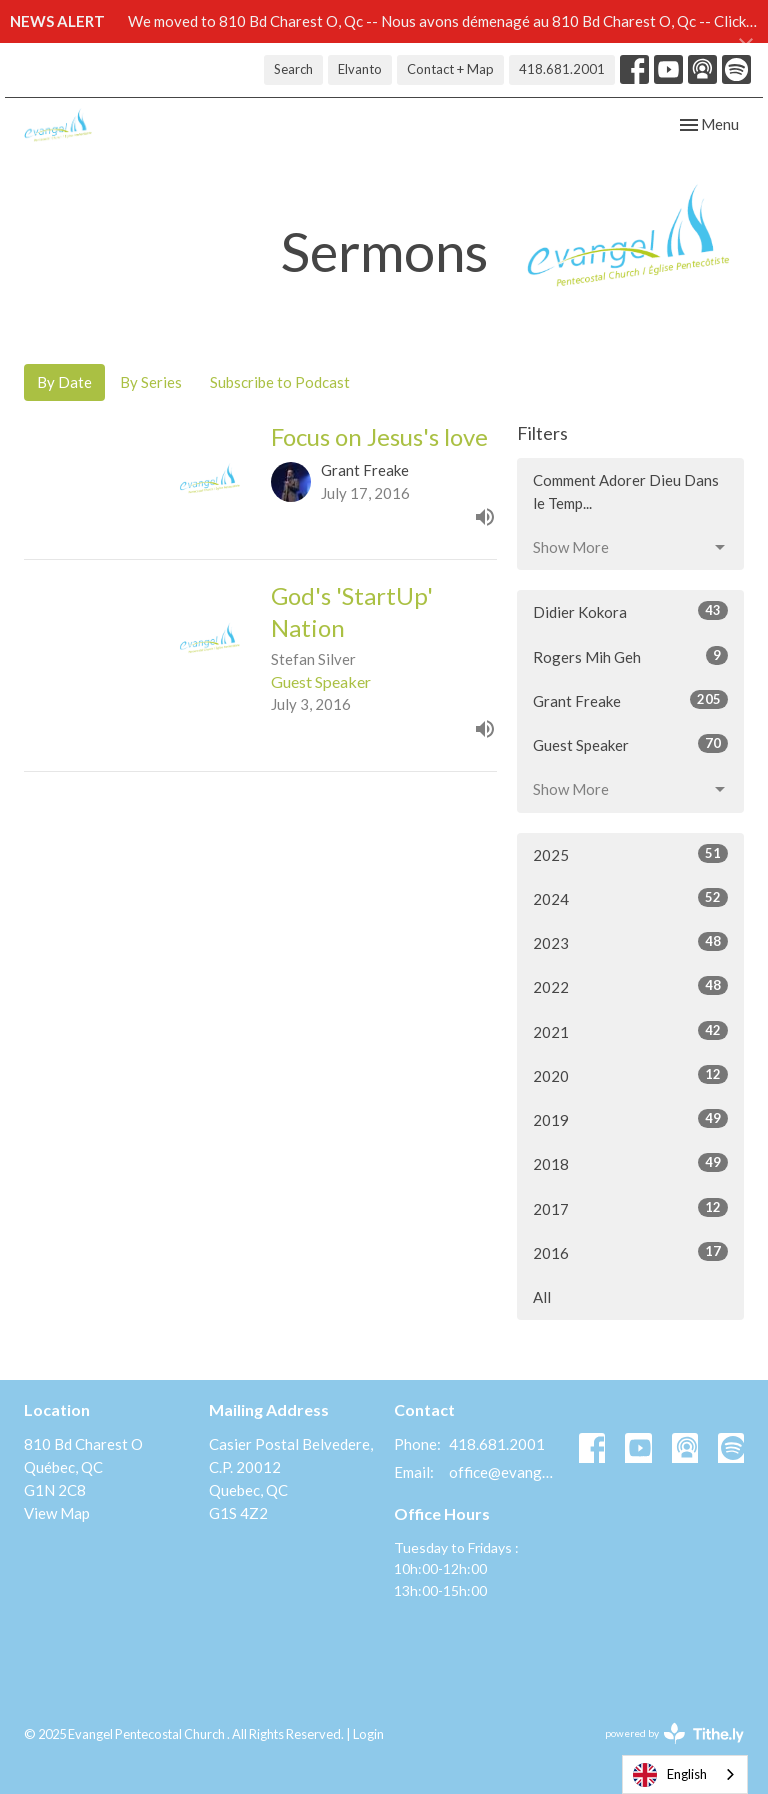  What do you see at coordinates (630, 986) in the screenshot?
I see `2022` at bounding box center [630, 986].